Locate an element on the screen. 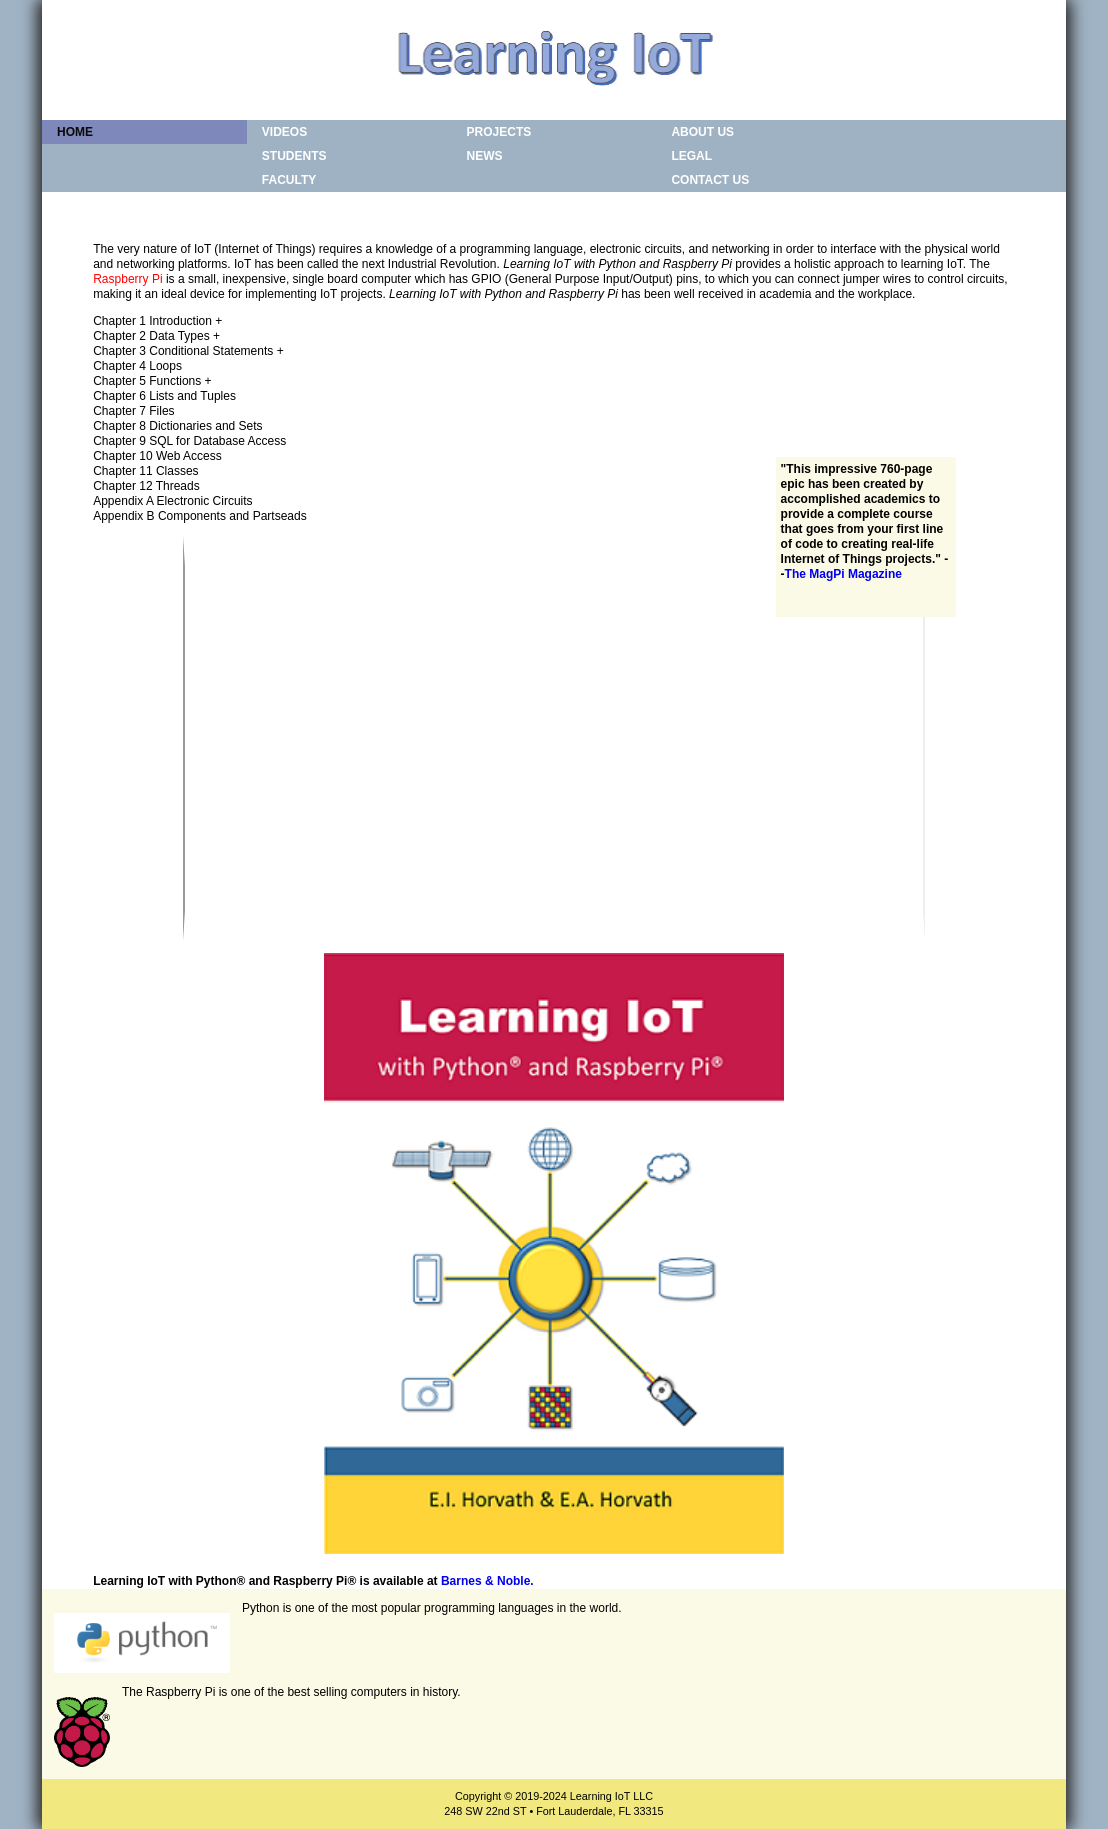  Faculty is located at coordinates (289, 180).